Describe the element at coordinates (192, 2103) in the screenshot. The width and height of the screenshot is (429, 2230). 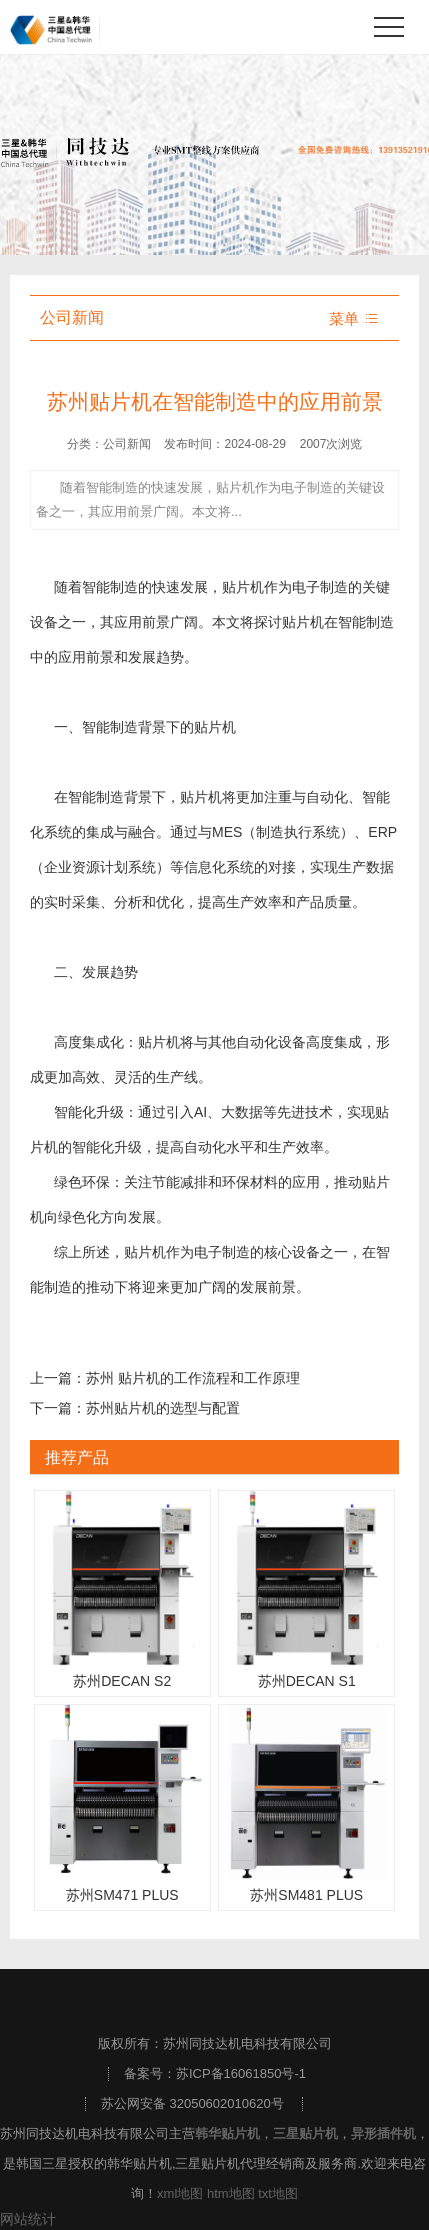
I see `苏公网安备 32050602010620号` at that location.